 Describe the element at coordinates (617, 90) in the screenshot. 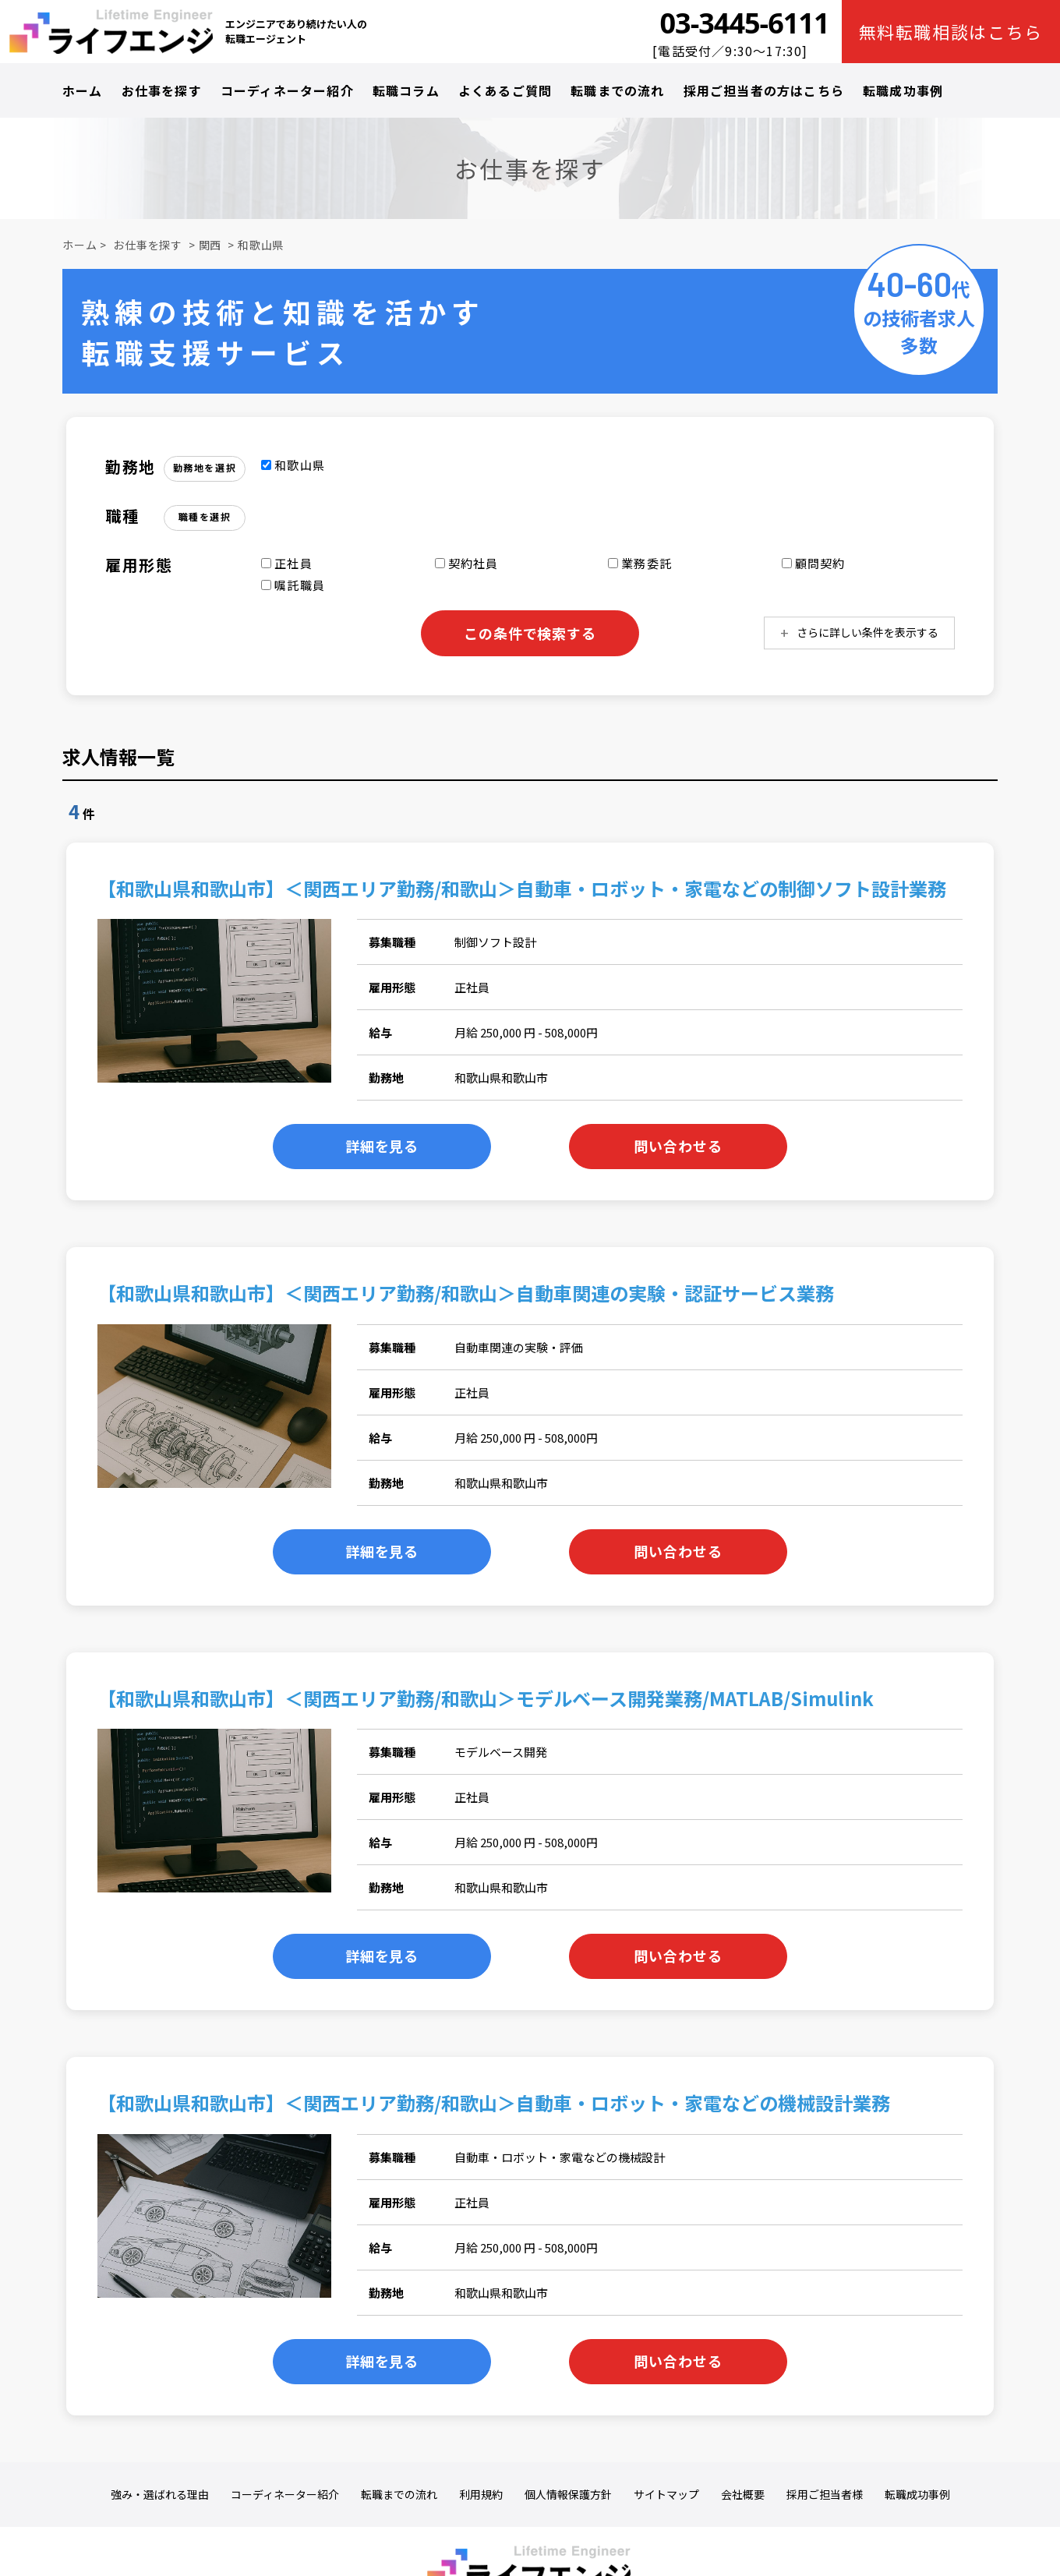

I see `転職までの流れ` at that location.